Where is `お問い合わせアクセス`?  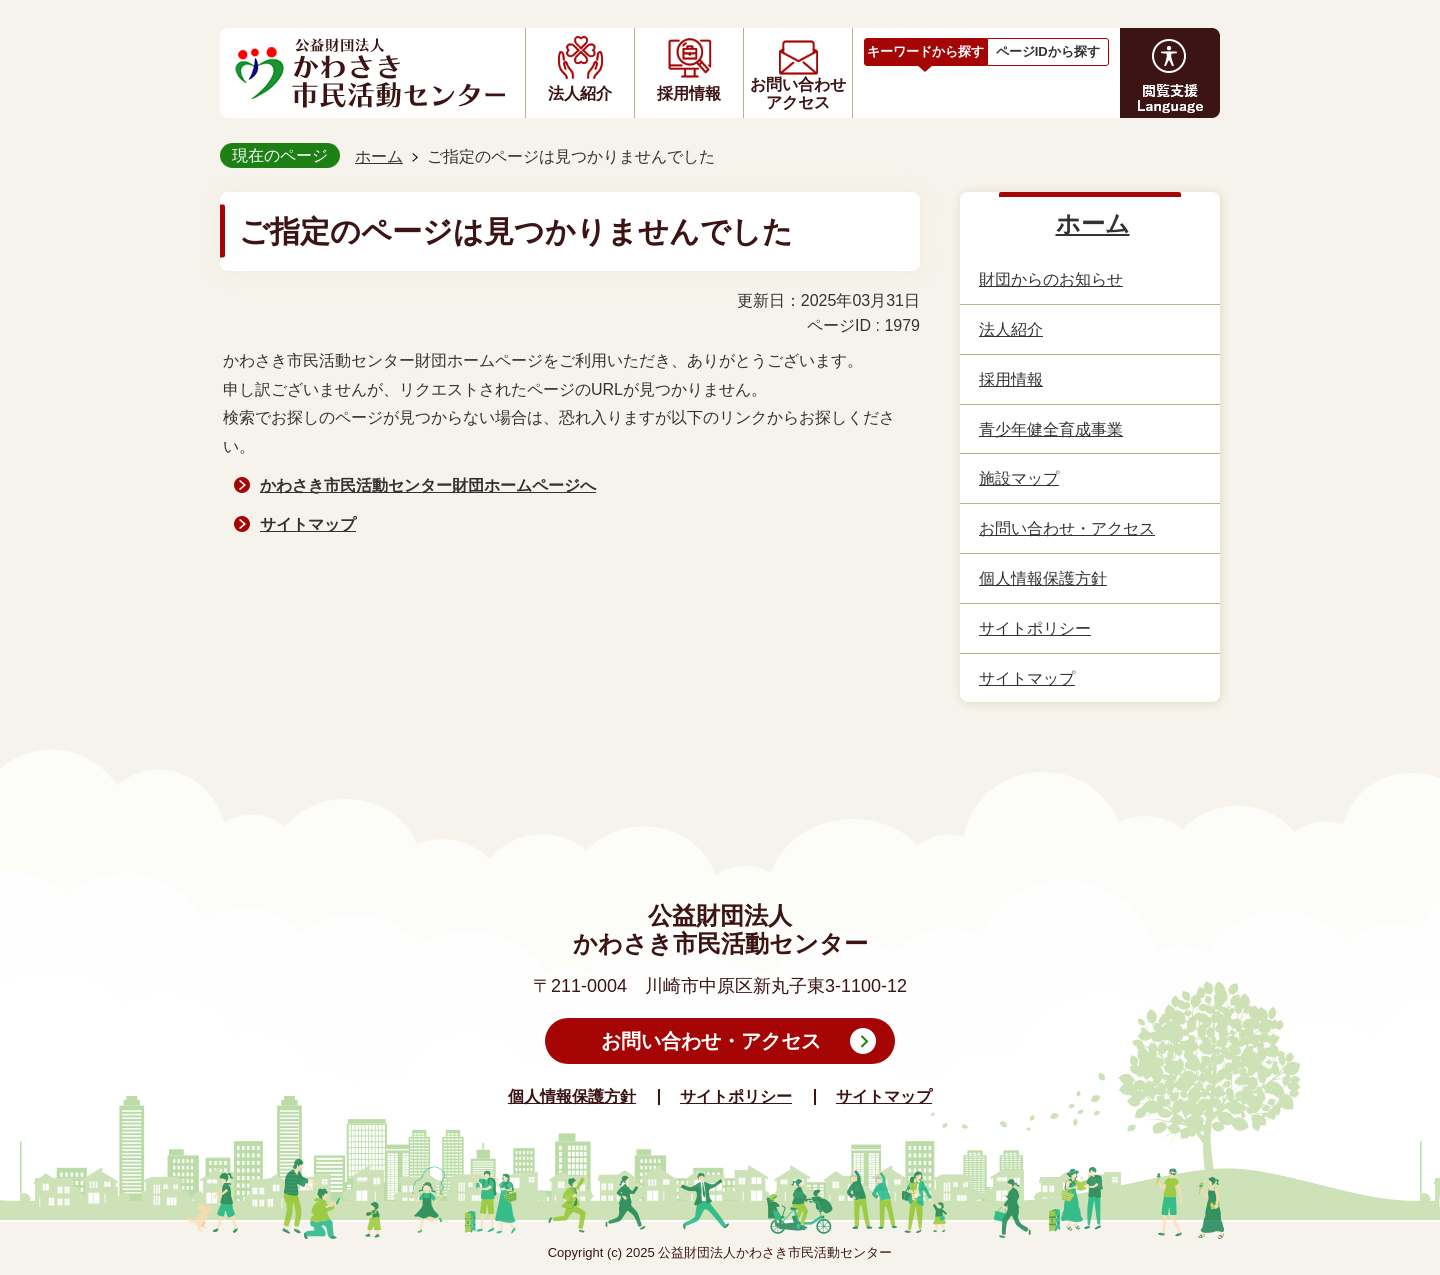
お問い合わせアクセス is located at coordinates (798, 93).